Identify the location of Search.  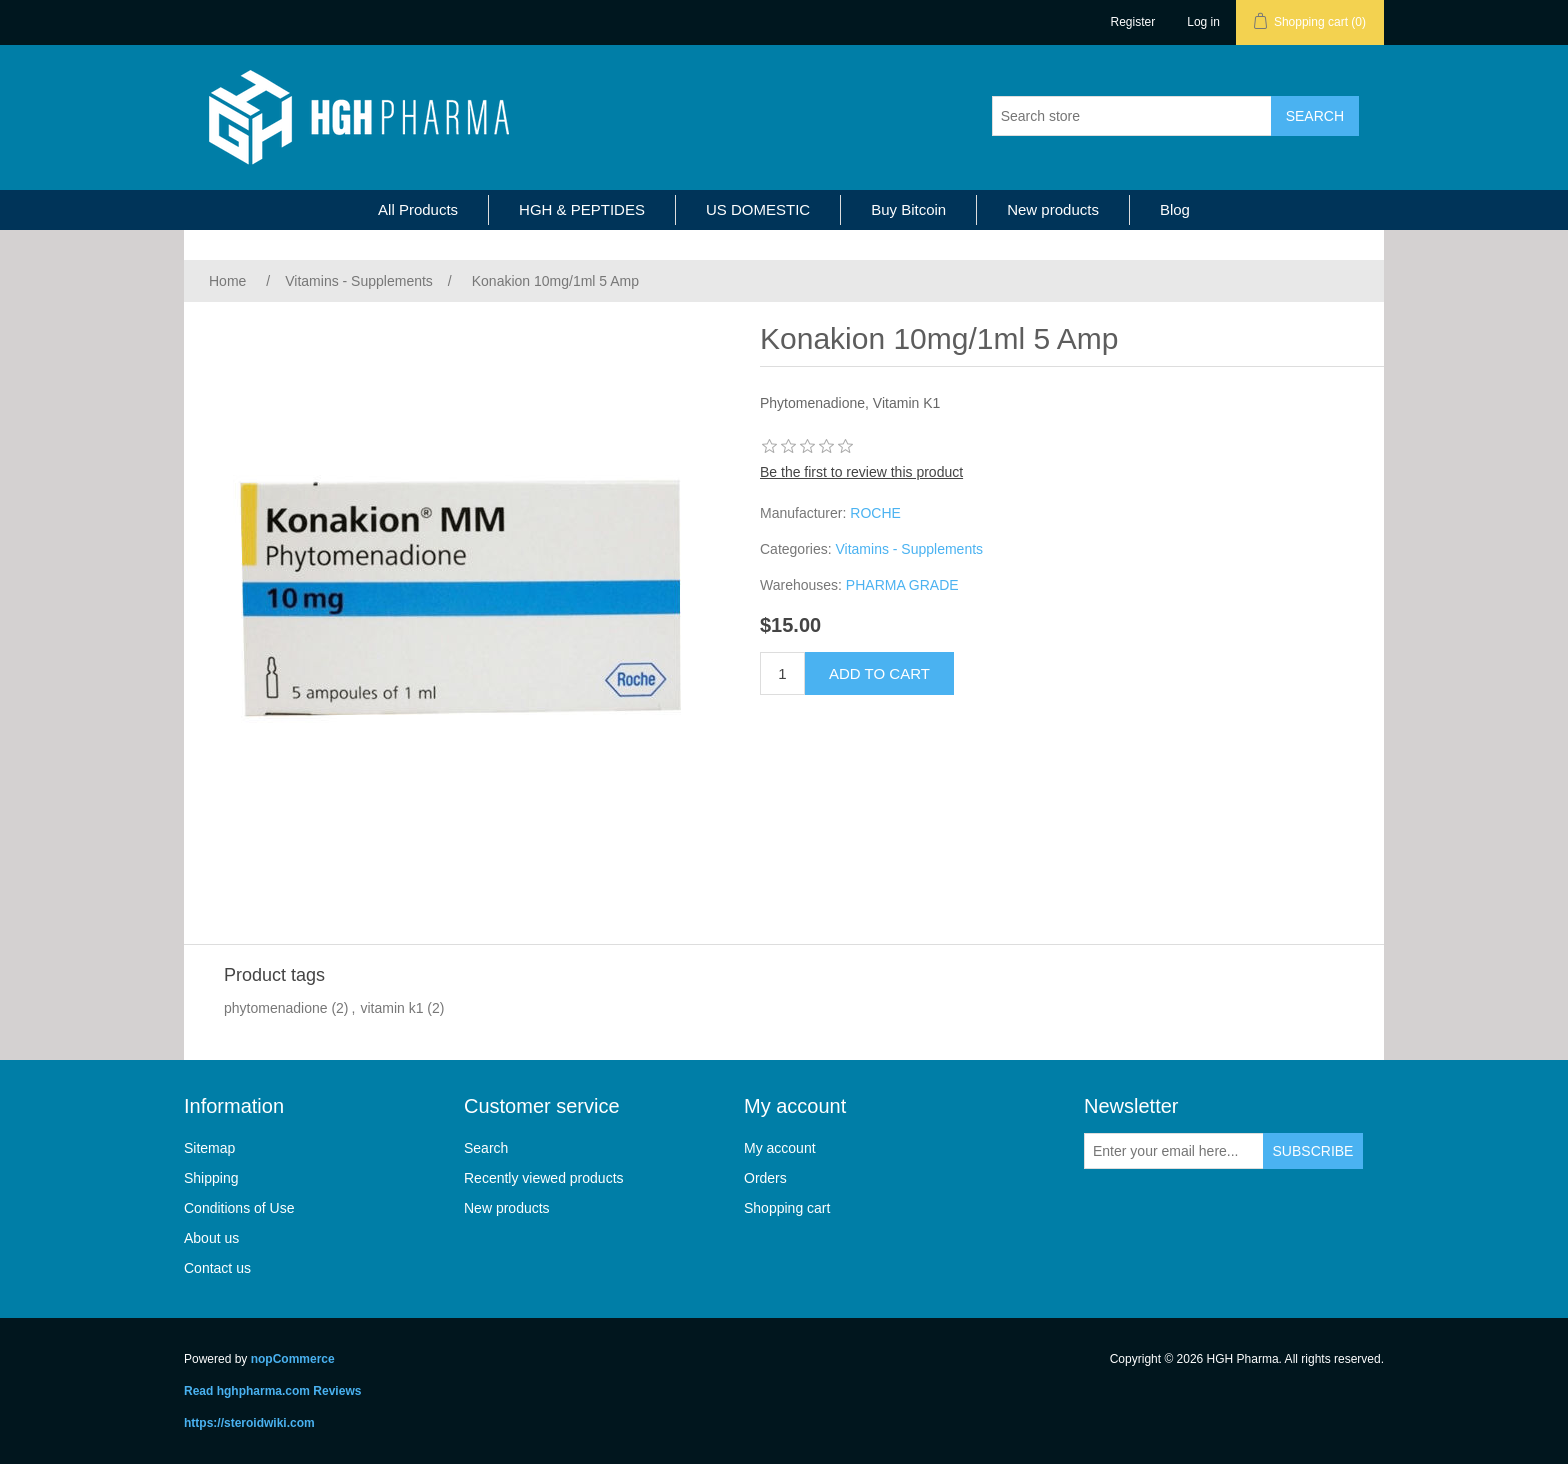
(486, 1148).